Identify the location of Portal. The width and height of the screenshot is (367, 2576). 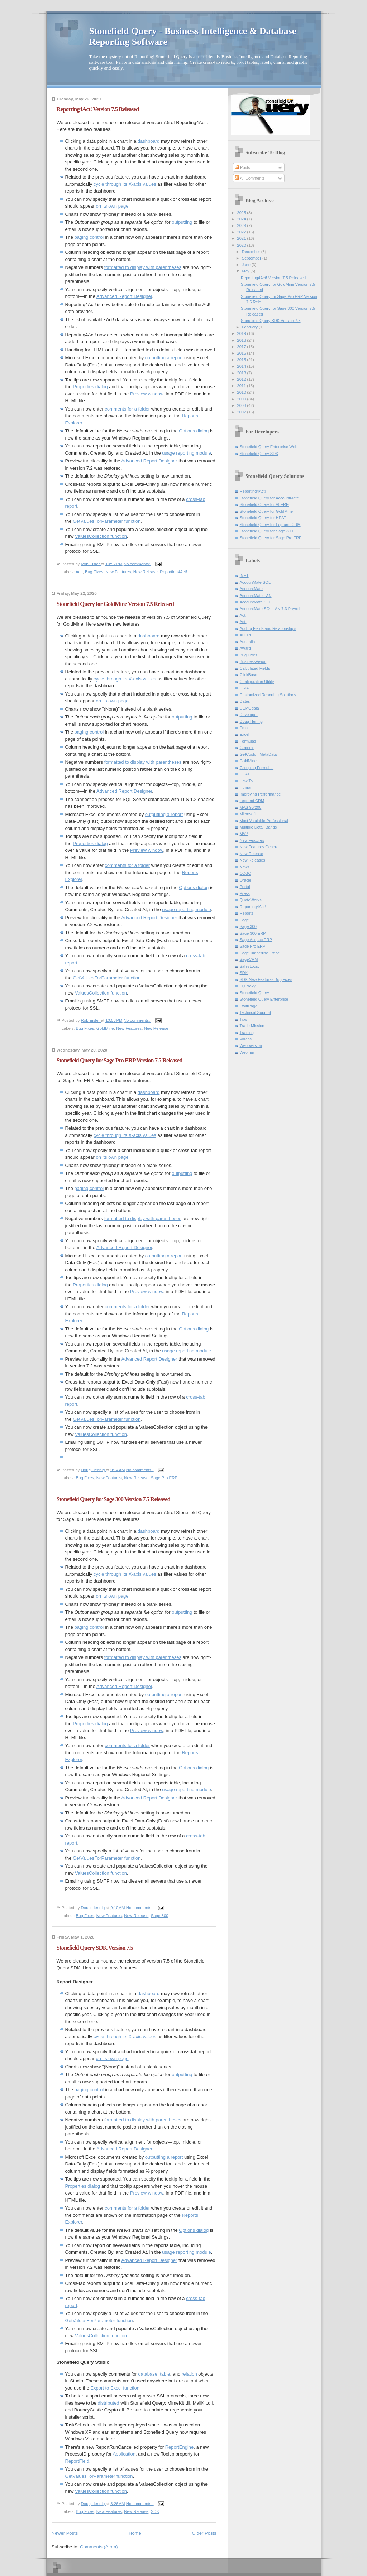
(245, 886).